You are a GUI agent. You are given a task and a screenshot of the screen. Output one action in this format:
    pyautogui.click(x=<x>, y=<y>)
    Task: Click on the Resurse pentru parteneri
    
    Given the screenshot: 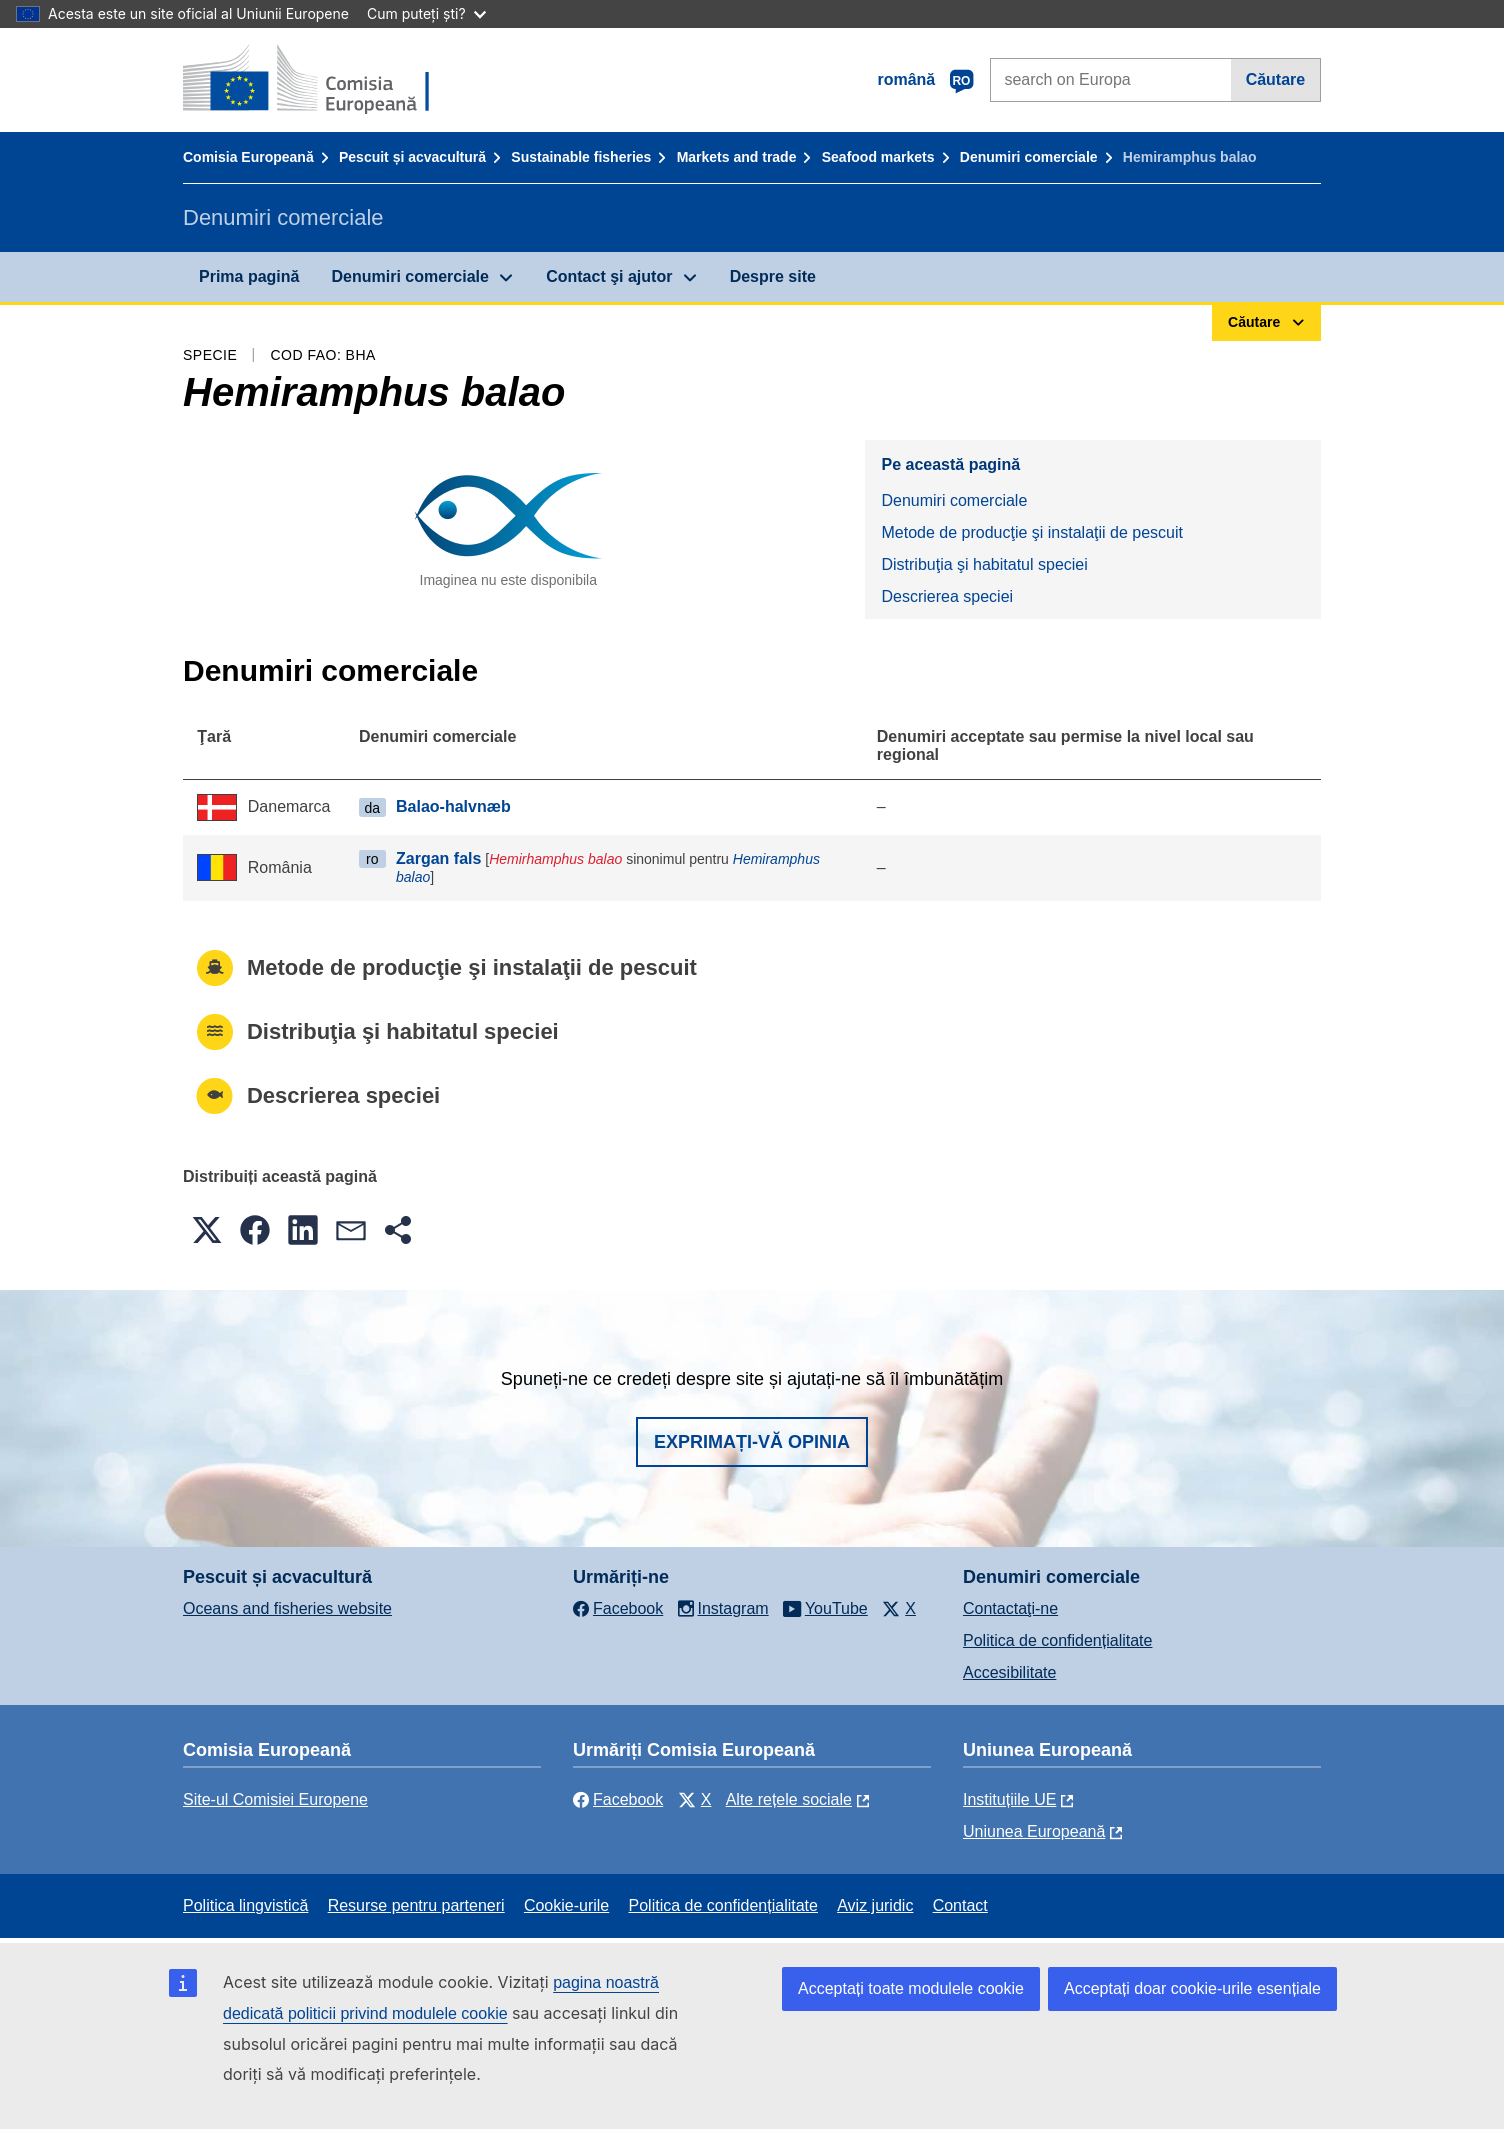 What is the action you would take?
    pyautogui.click(x=416, y=1905)
    